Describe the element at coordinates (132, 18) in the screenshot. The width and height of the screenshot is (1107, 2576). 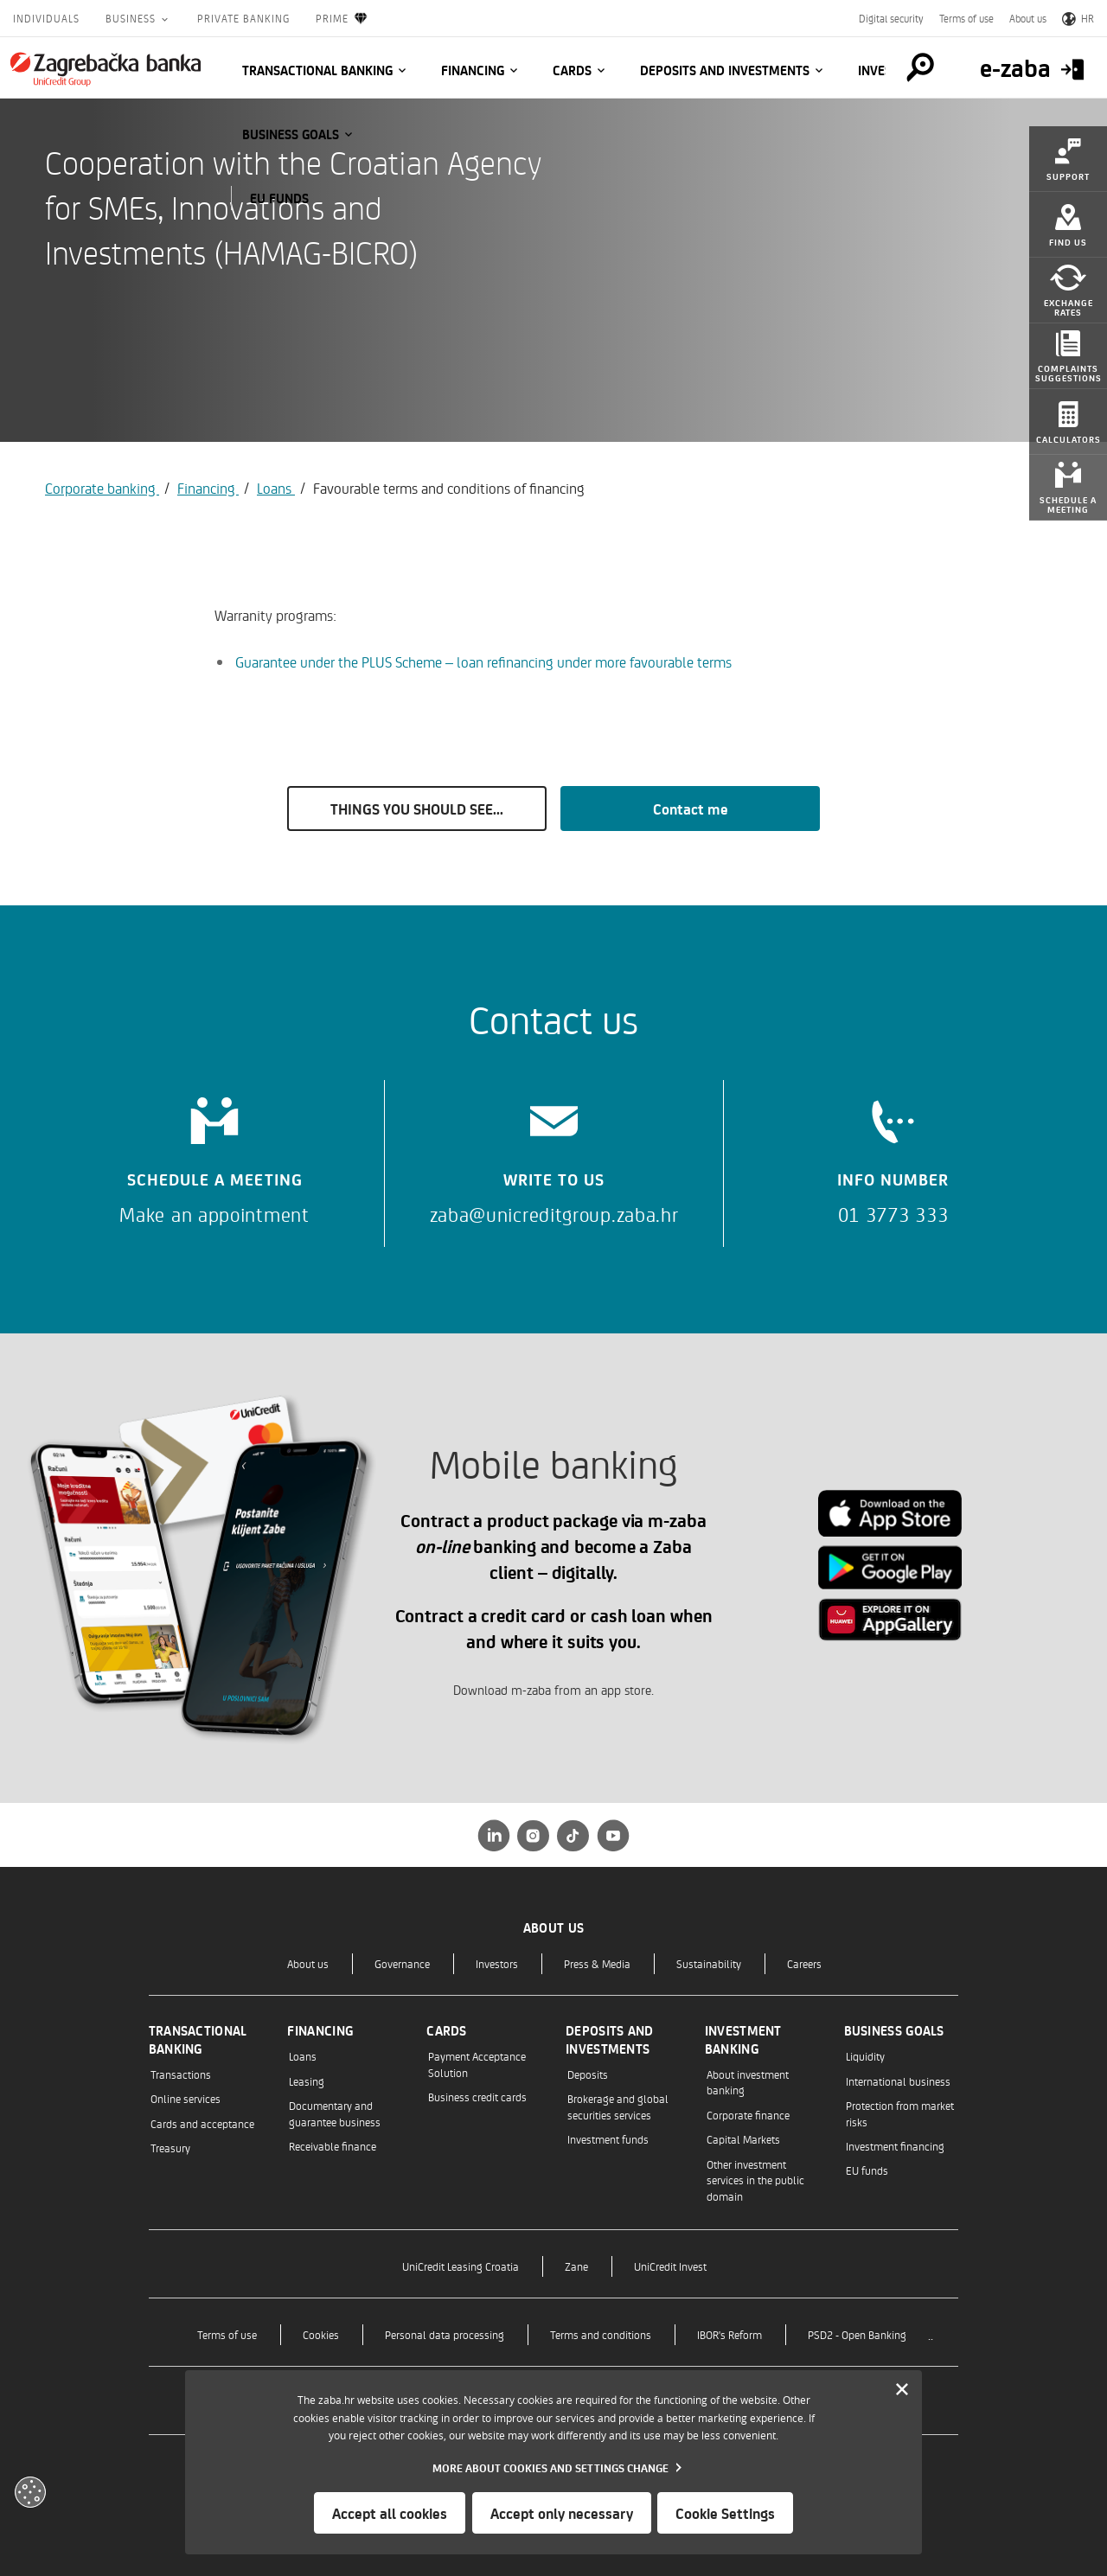
I see `Business` at that location.